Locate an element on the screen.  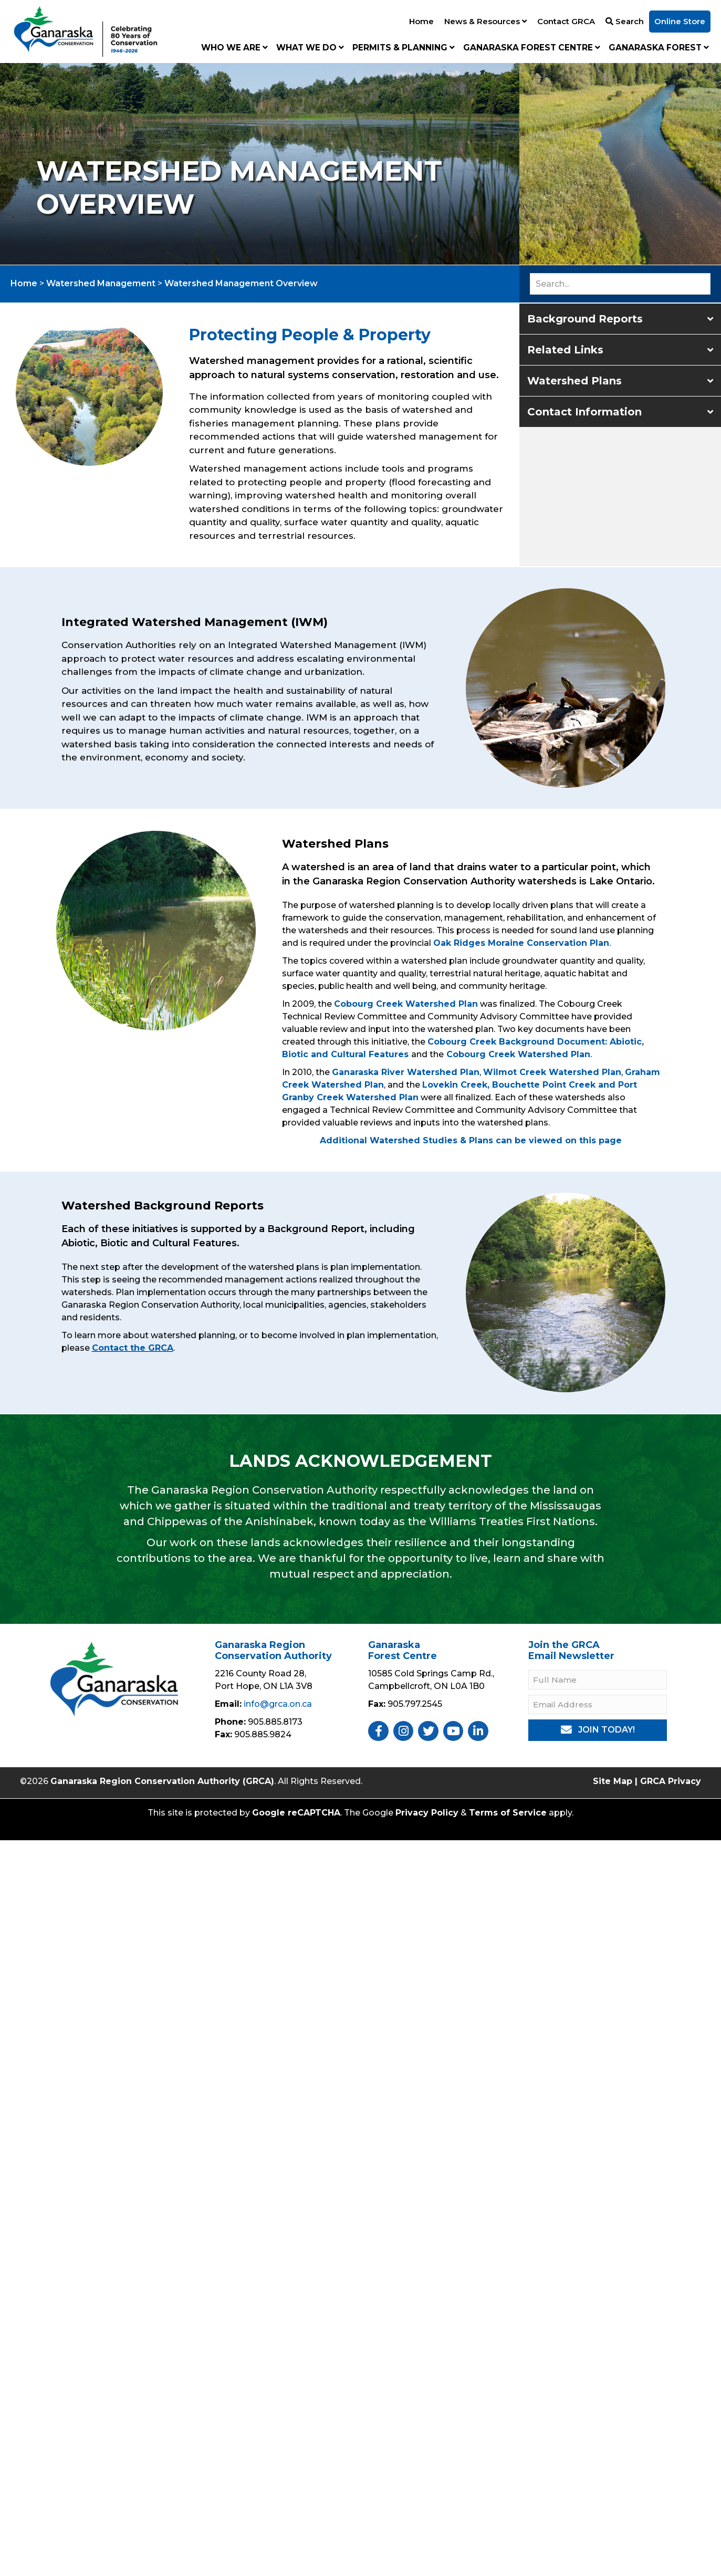
[Full Name] is located at coordinates (597, 1679).